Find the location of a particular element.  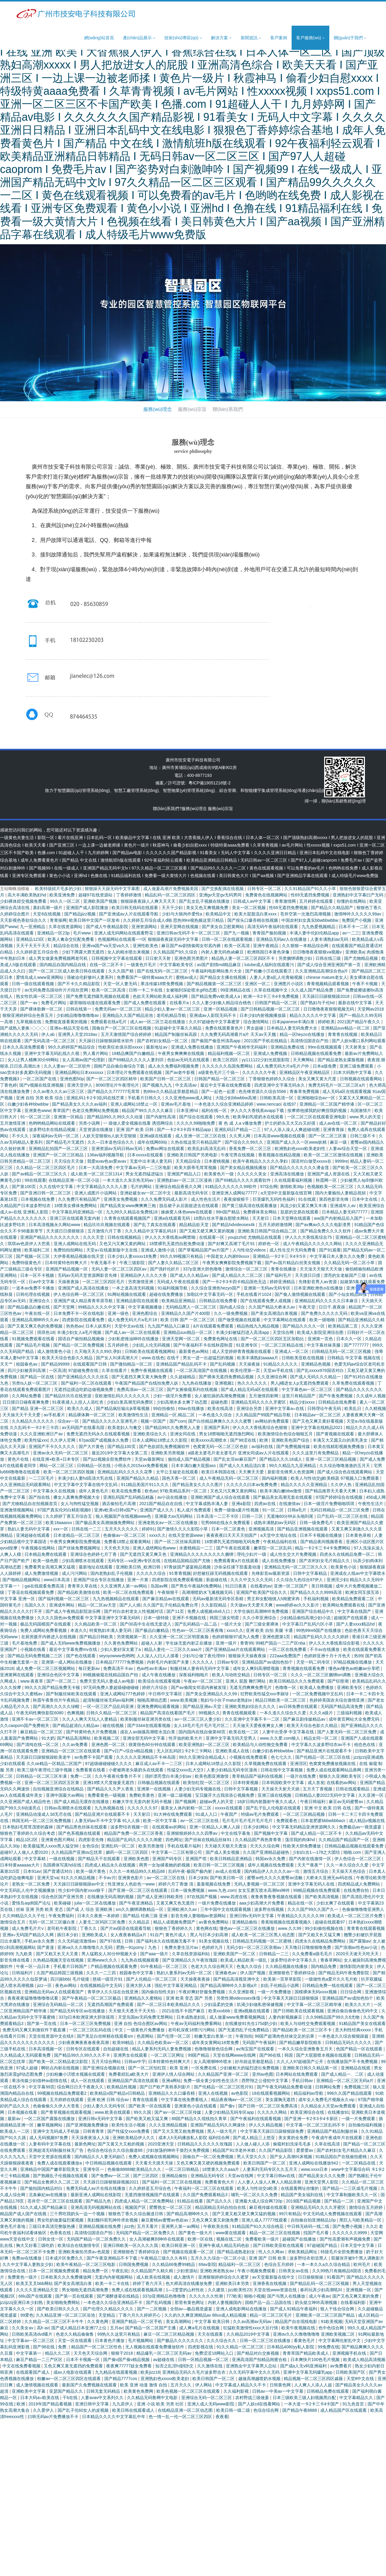

风流少妇又紧又爽又丰满 is located at coordinates (304, 1205).